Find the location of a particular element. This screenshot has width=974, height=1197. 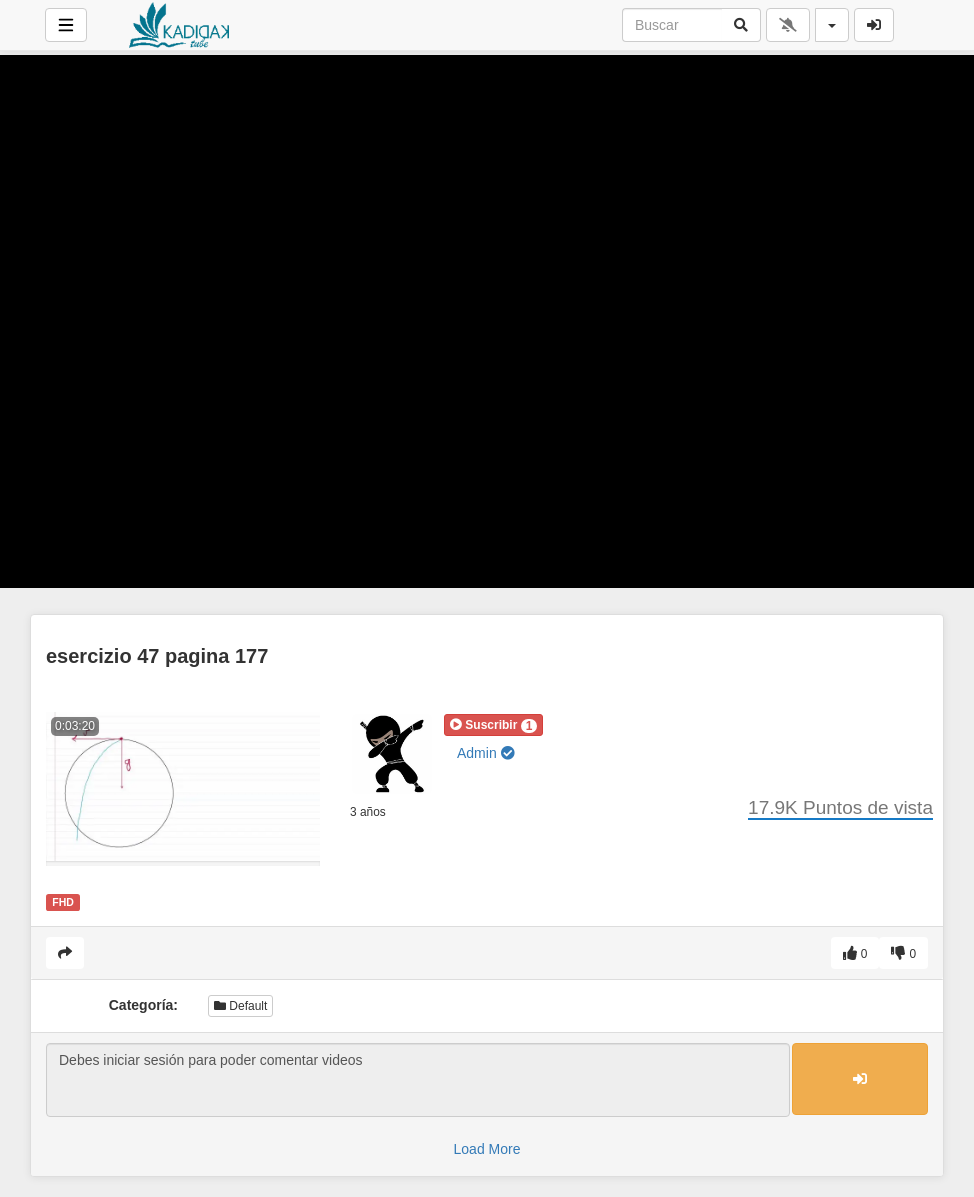

Default is located at coordinates (240, 1006).